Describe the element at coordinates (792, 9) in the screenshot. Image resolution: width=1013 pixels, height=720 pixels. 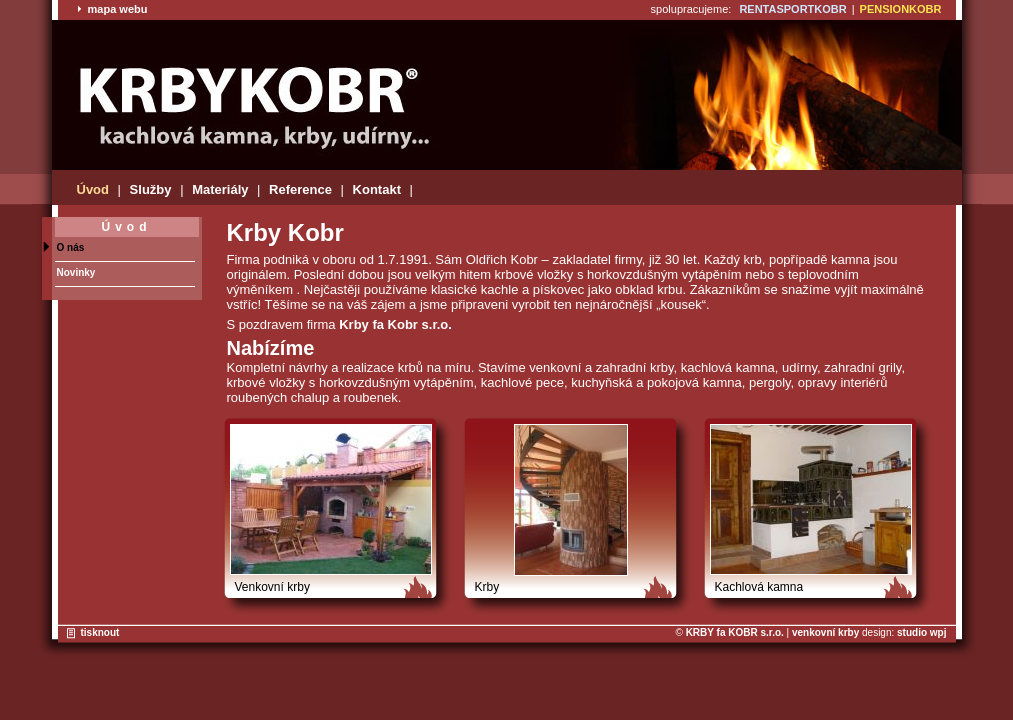
I see `RENTASPORTKOBR` at that location.